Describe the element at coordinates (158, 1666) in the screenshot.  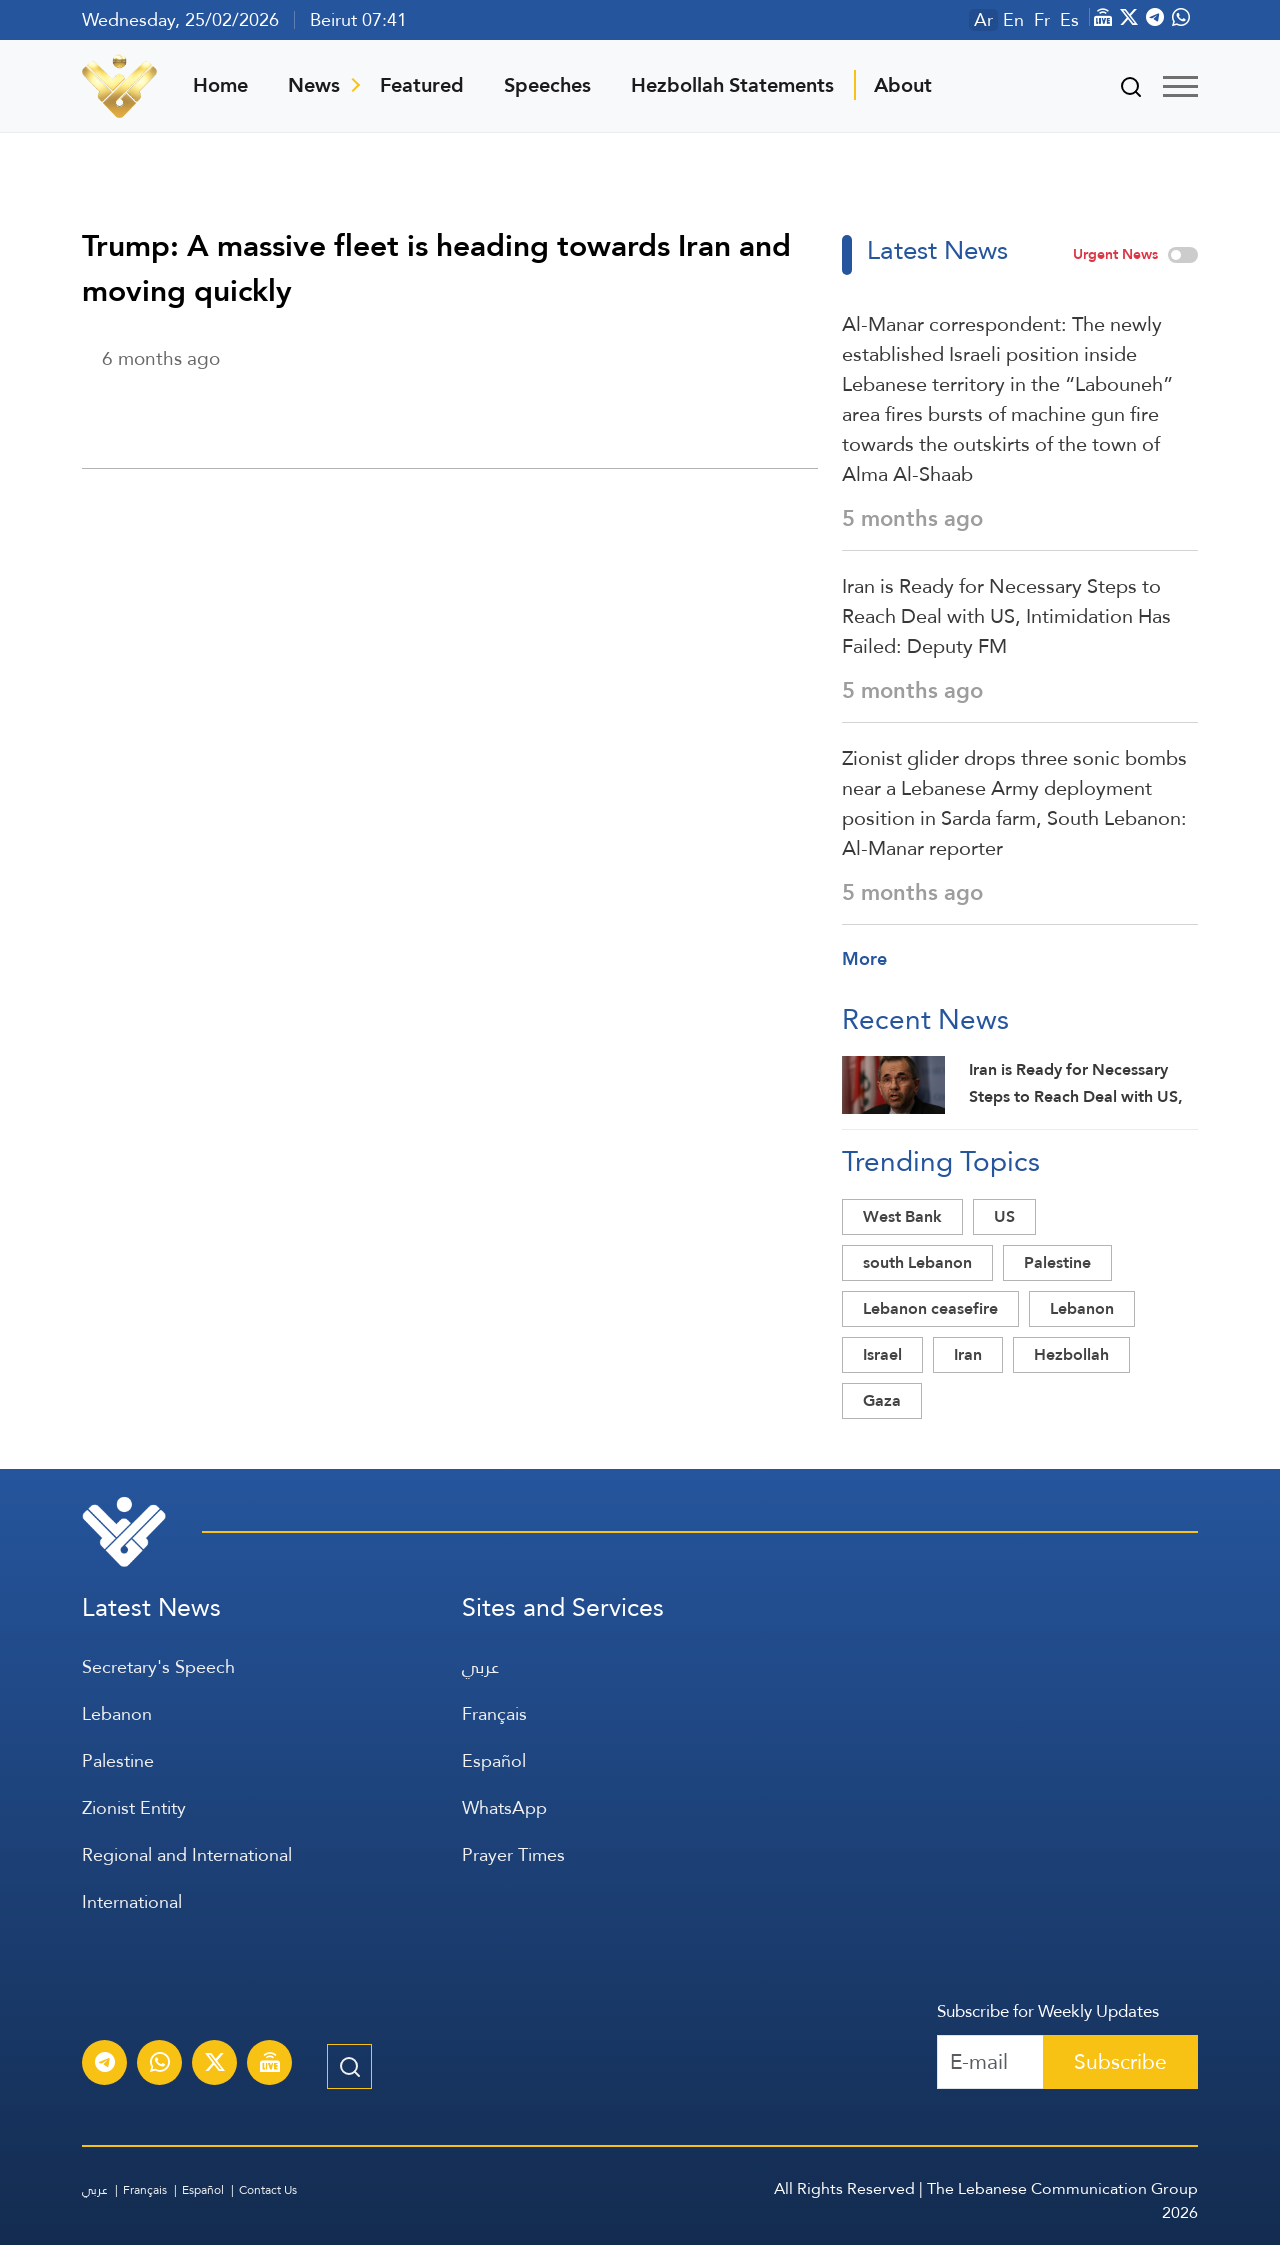
I see `Secretary's Speech` at that location.